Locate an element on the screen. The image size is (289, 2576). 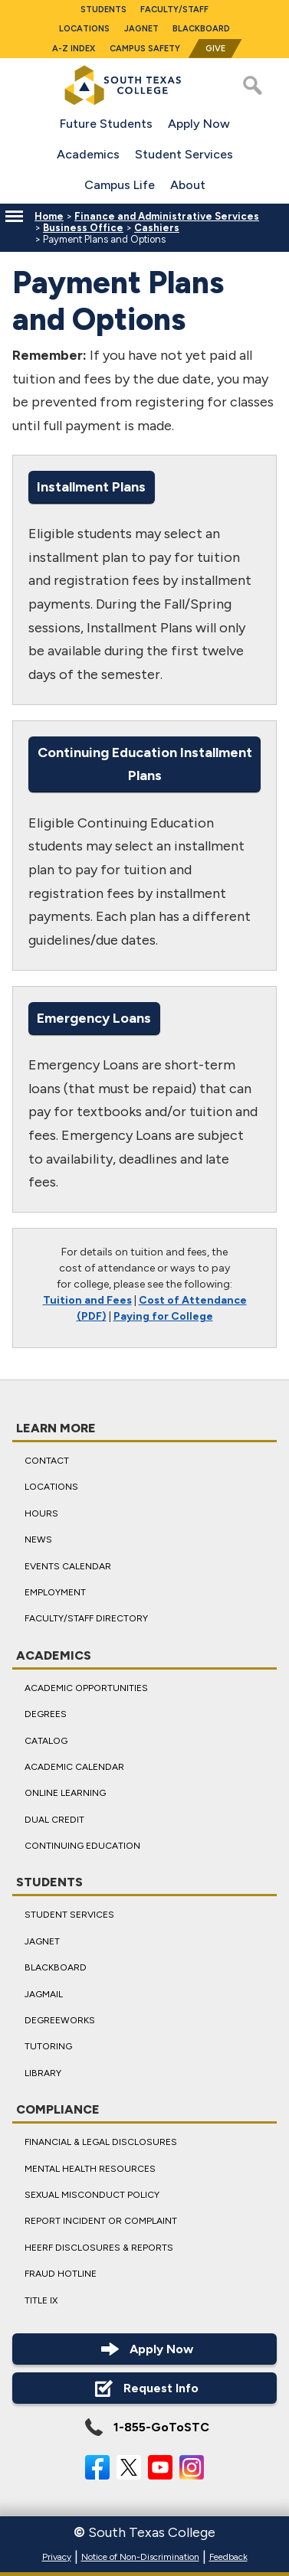
About is located at coordinates (187, 185).